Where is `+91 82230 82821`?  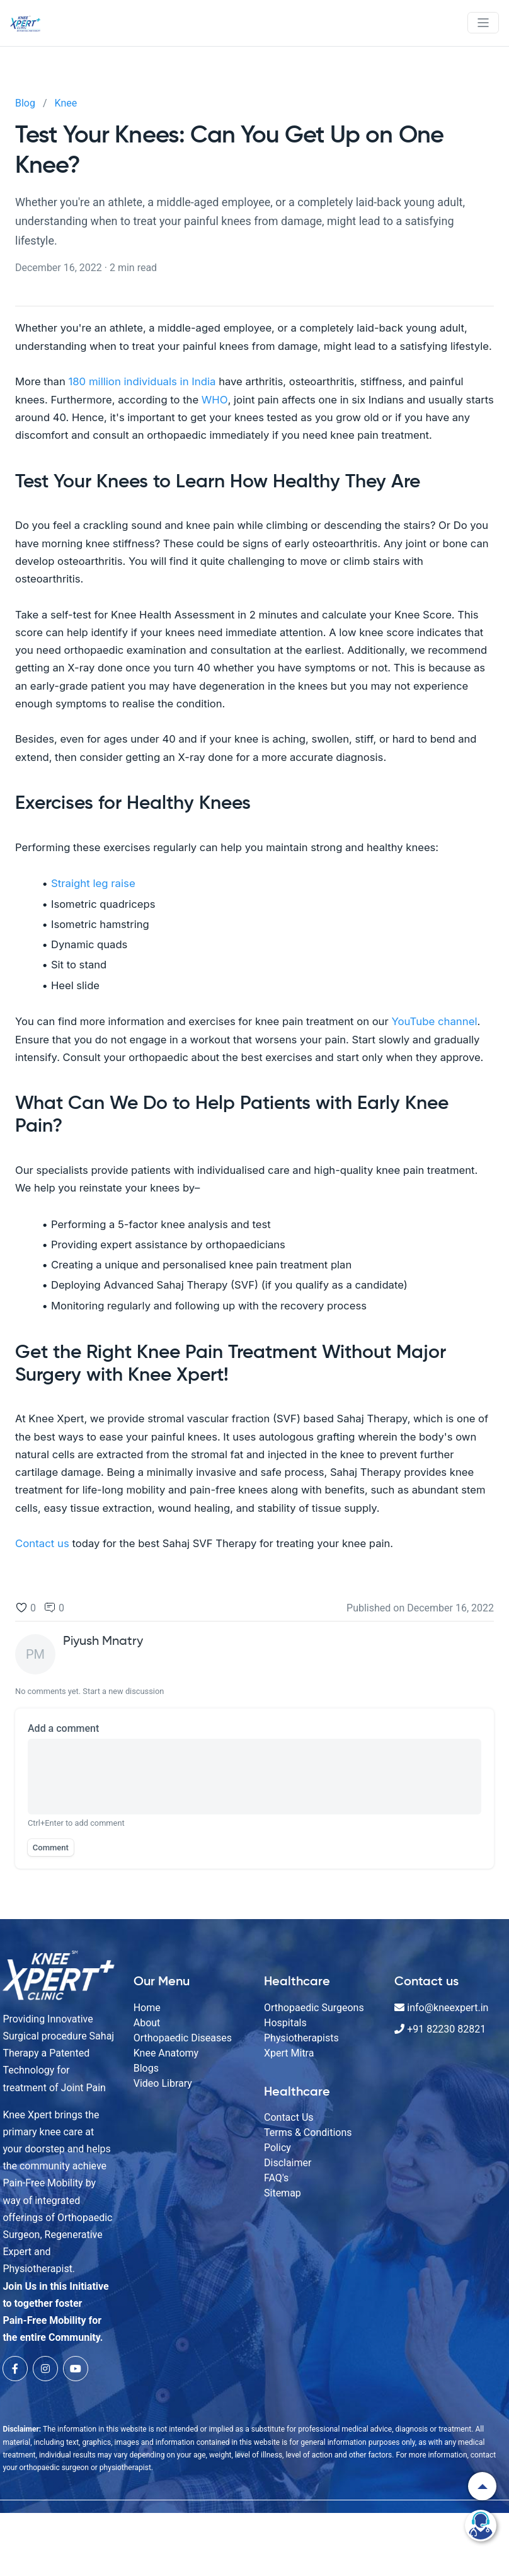
+91 82230 82821 is located at coordinates (447, 2076).